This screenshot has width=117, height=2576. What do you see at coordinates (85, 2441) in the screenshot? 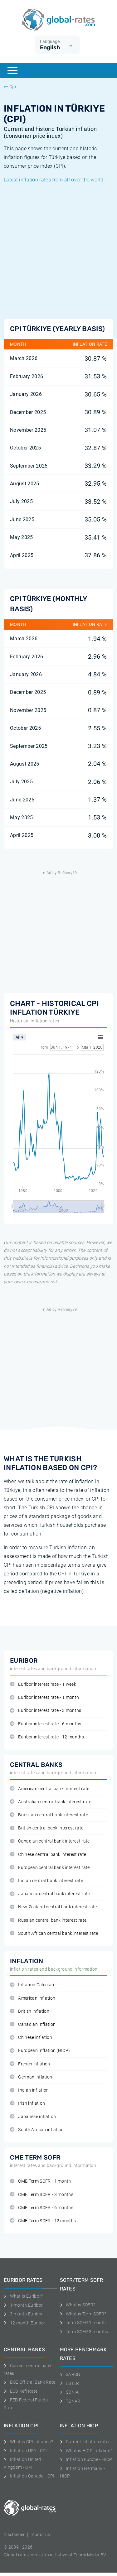
I see `Current inflation rates` at bounding box center [85, 2441].